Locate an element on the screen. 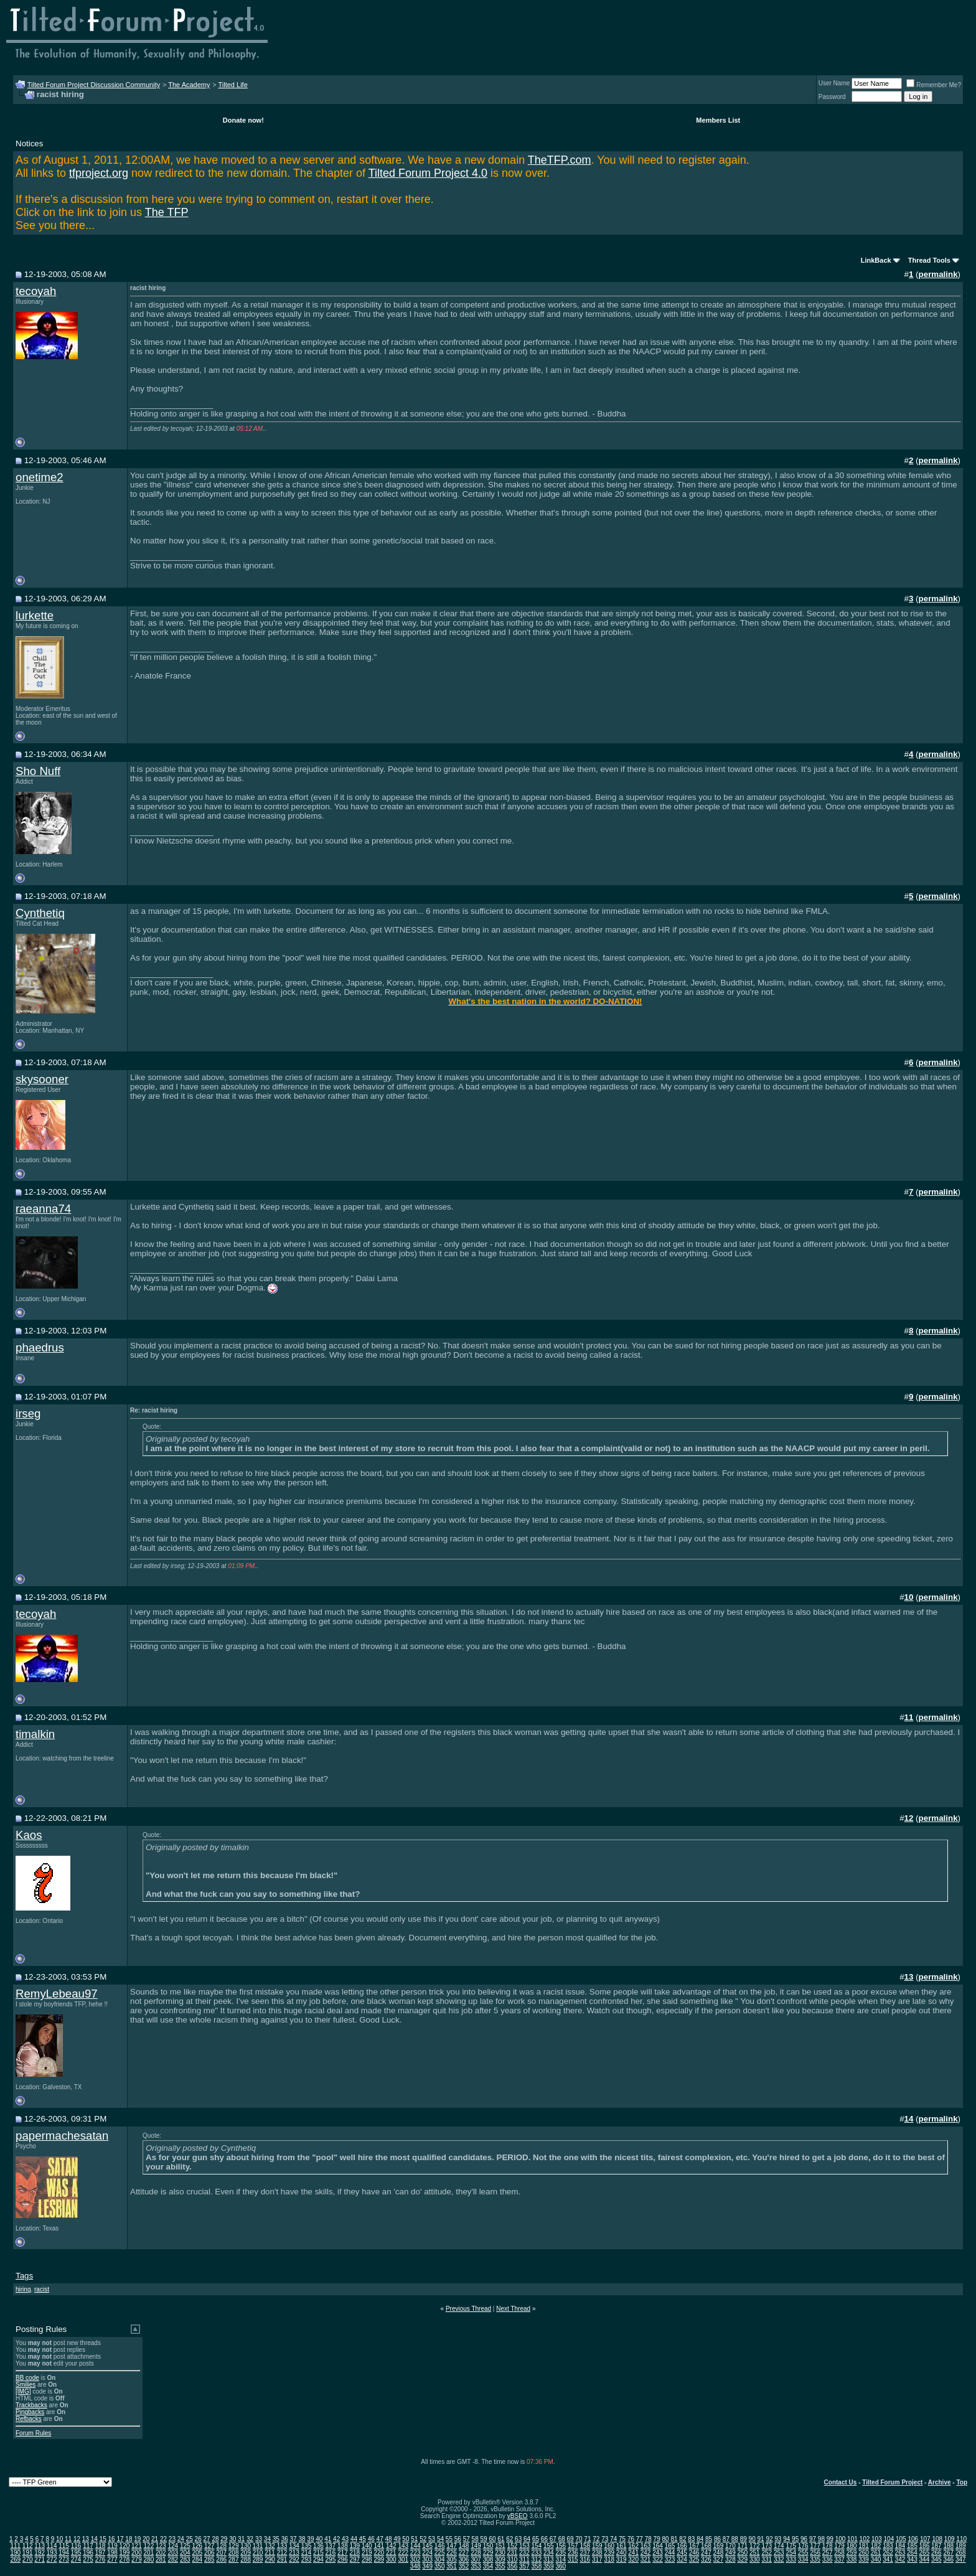  130 is located at coordinates (245, 2545).